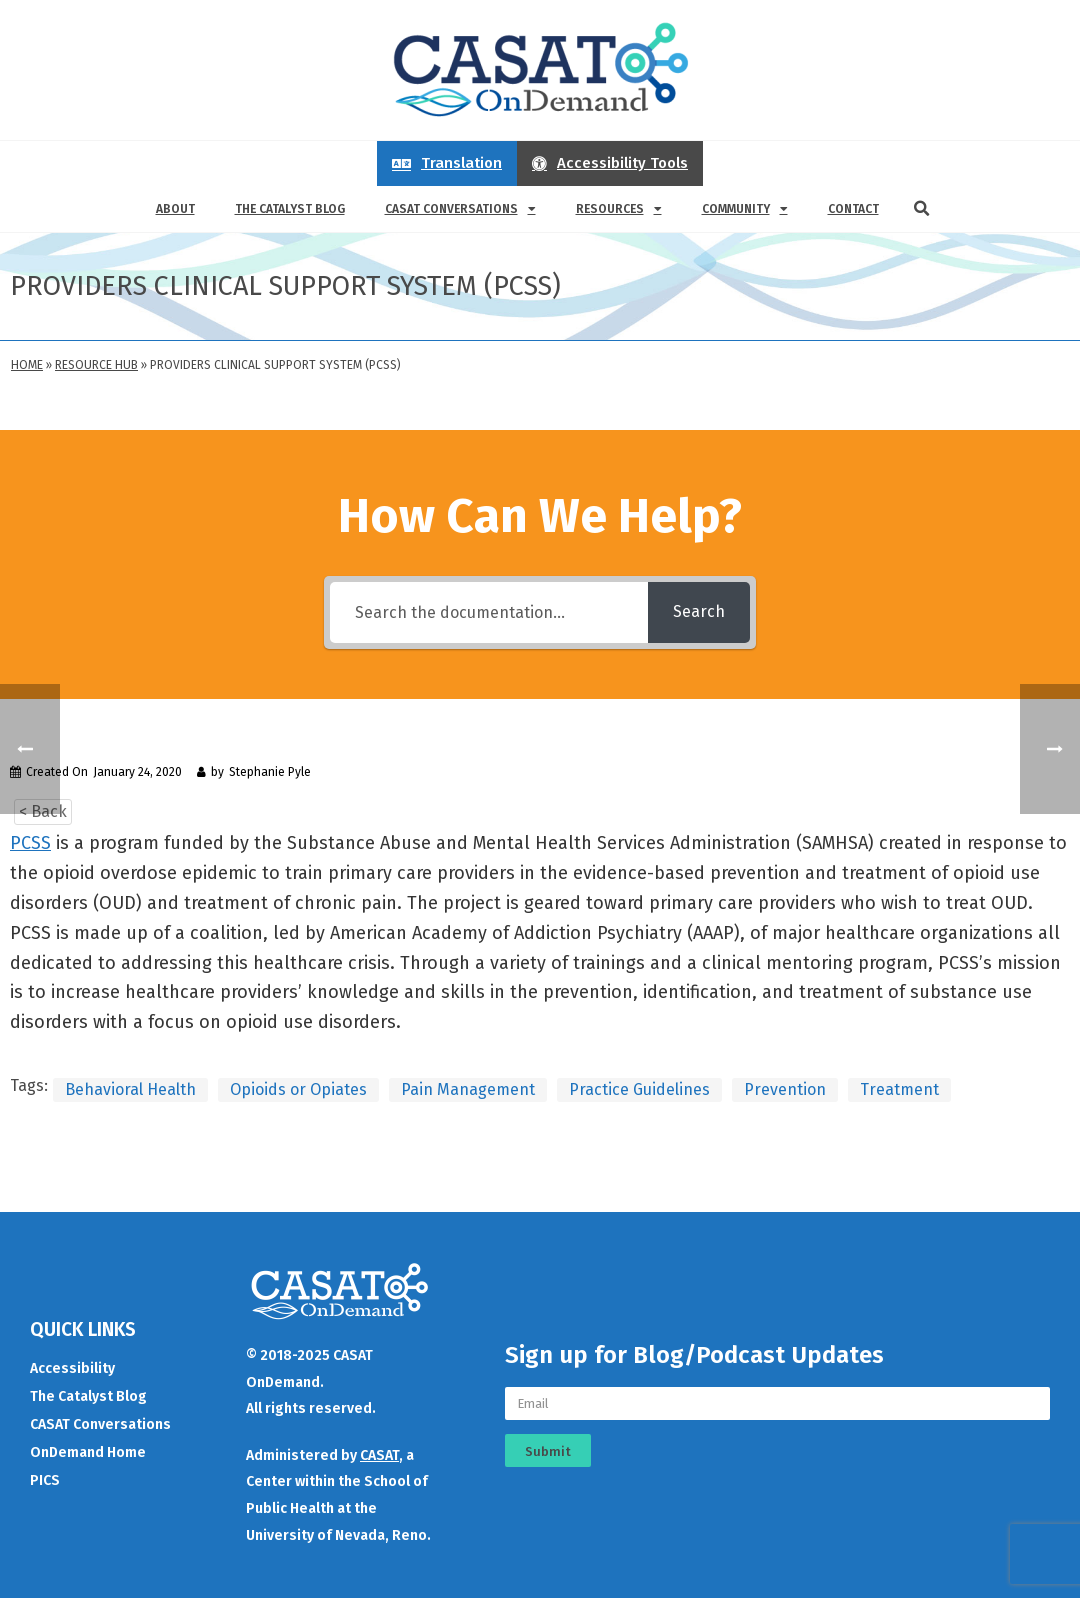  I want to click on Resources, so click(619, 209).